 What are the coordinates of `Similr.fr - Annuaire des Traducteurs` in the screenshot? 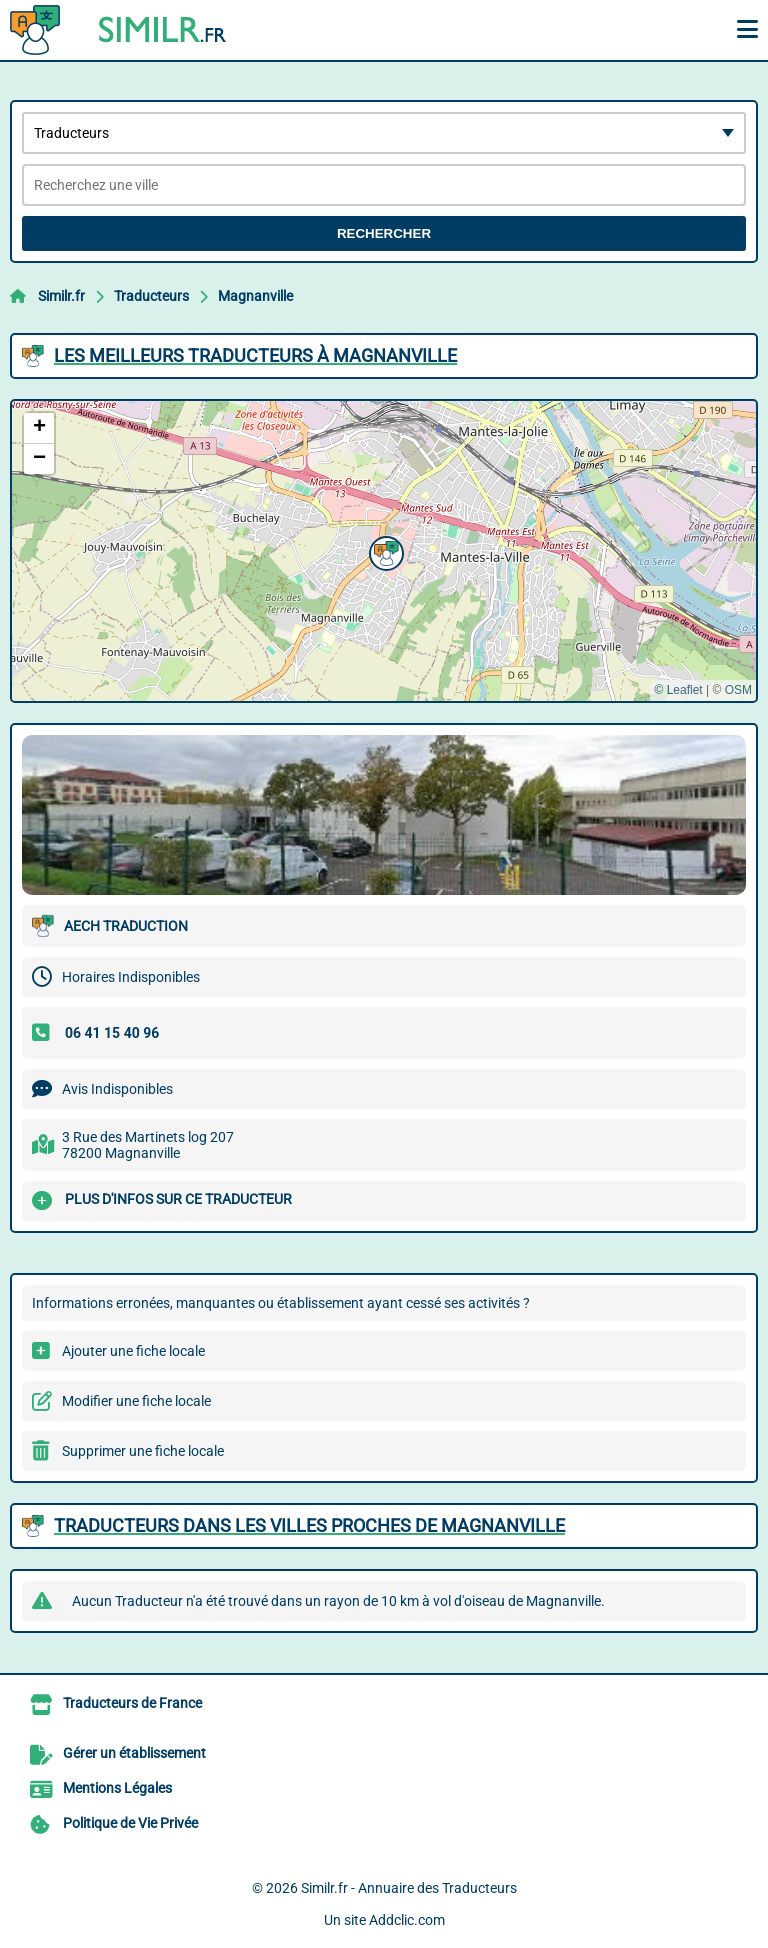 It's located at (409, 1888).